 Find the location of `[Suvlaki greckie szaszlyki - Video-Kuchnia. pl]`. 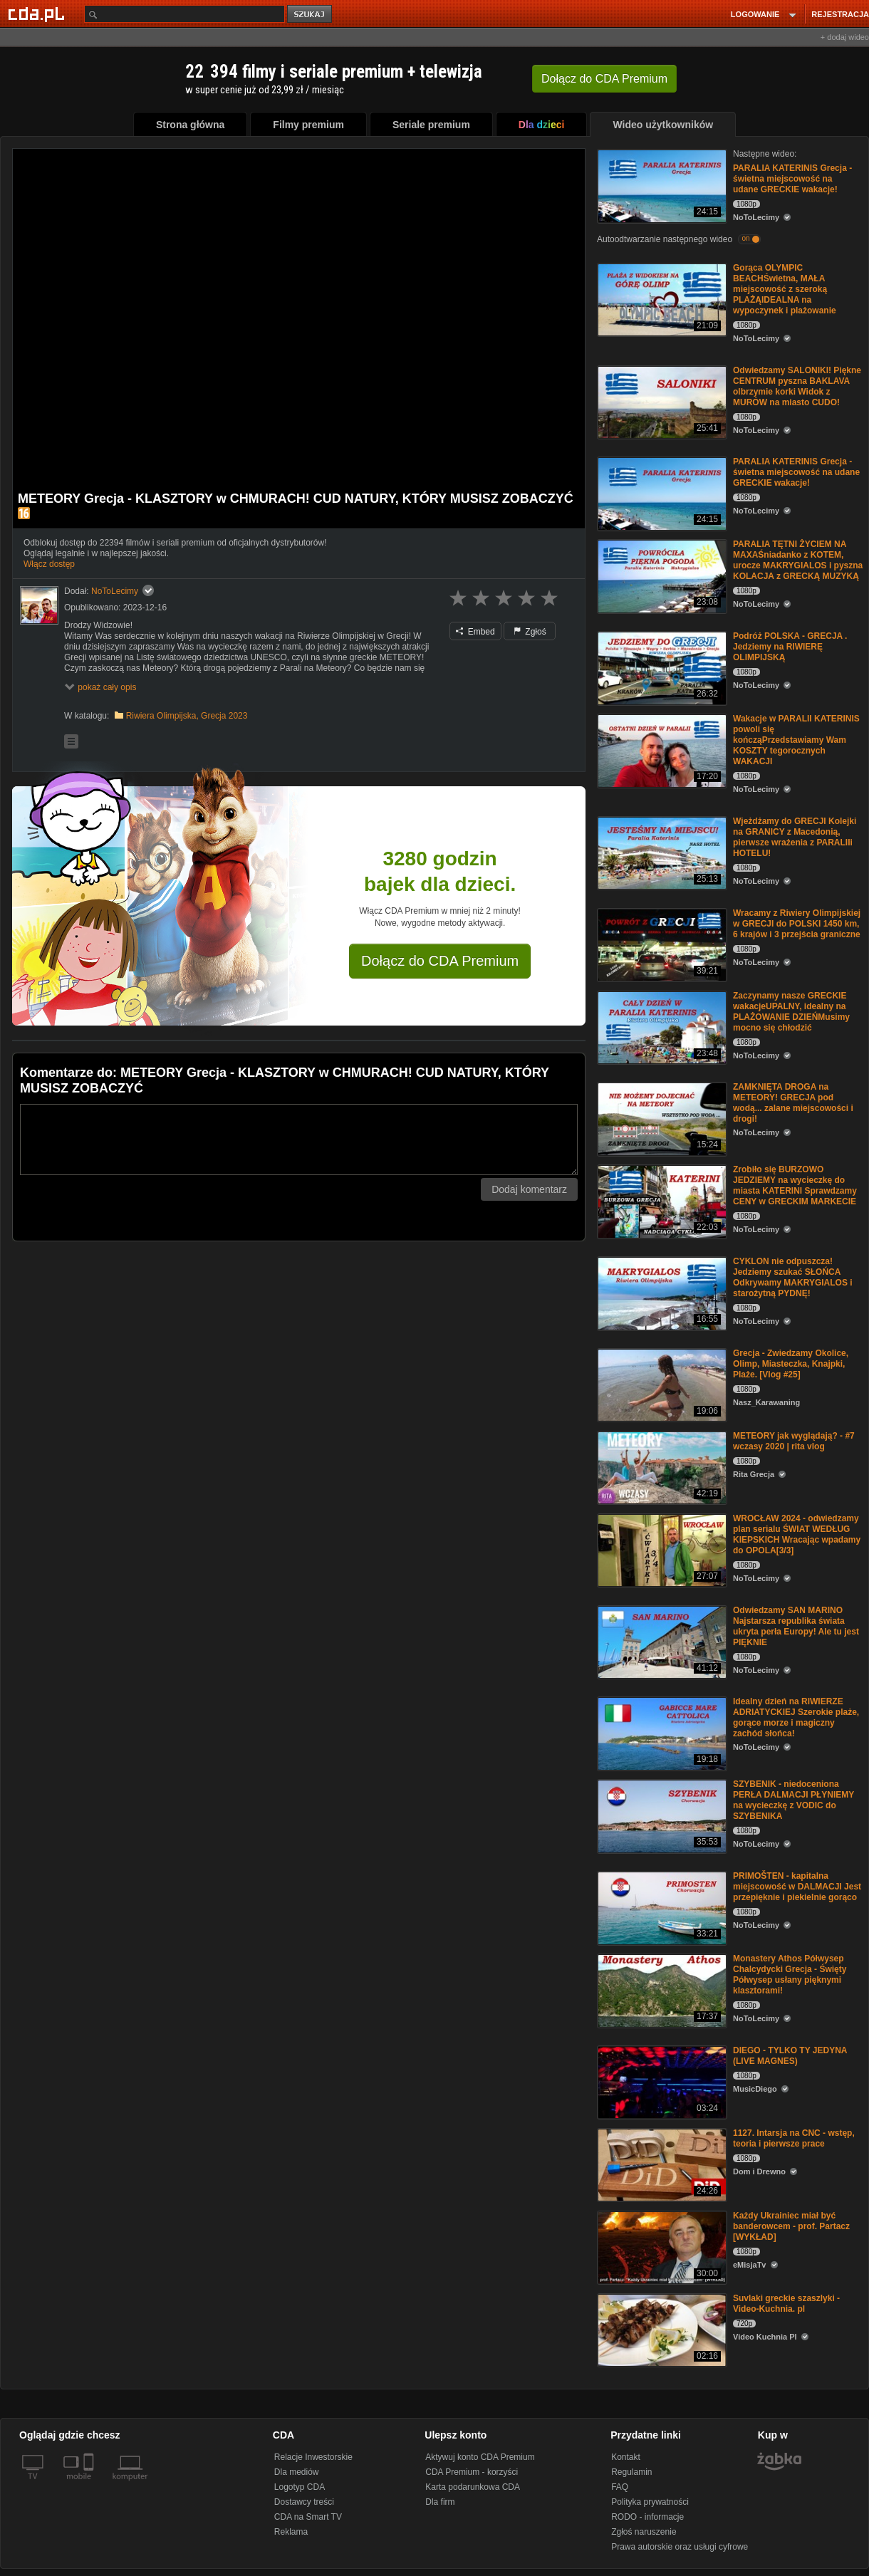

[Suvlaki greckie szaszlyki - Video-Kuchnia. pl] is located at coordinates (660, 2329).